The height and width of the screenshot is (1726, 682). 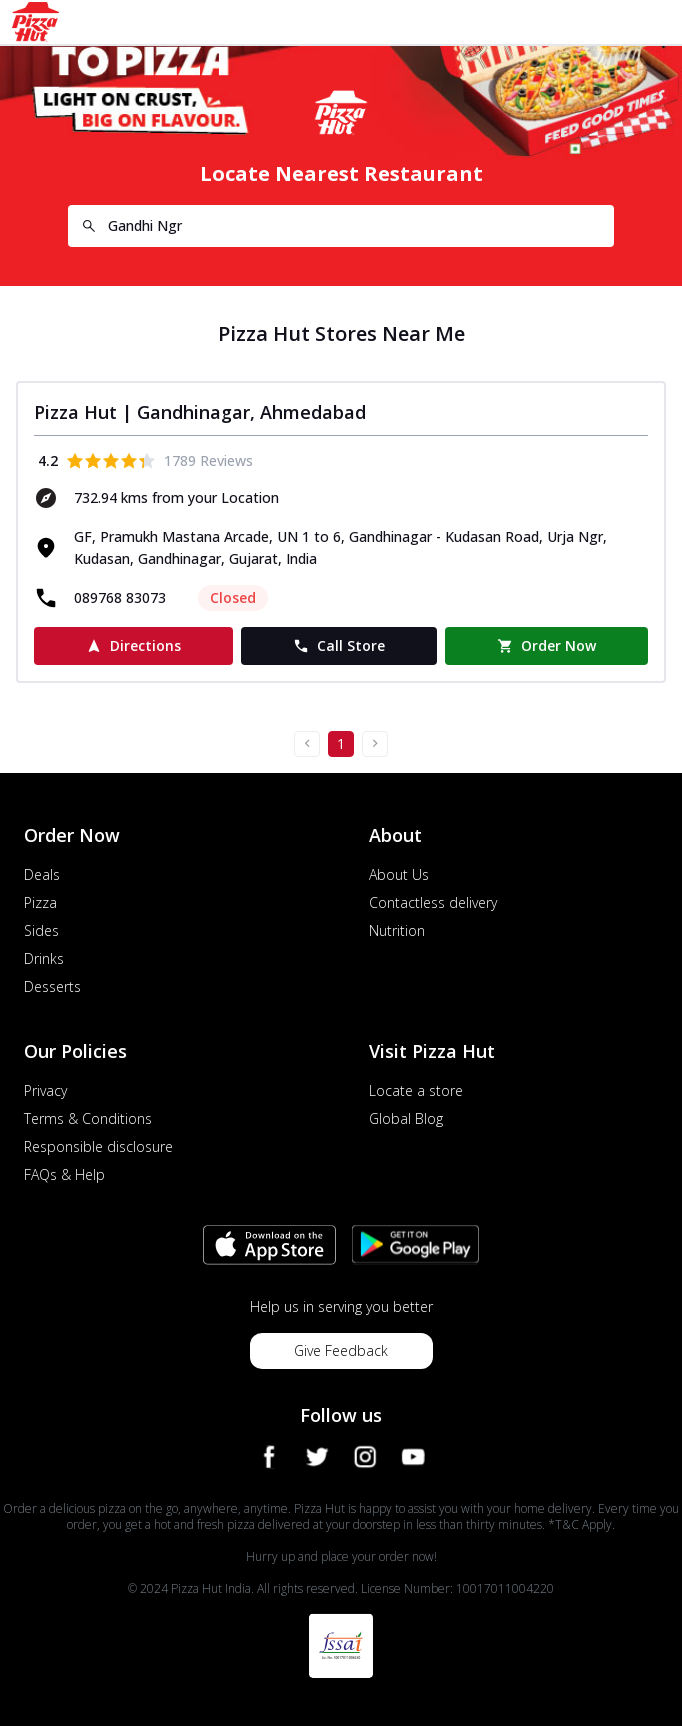 I want to click on Deals, so click(x=42, y=874).